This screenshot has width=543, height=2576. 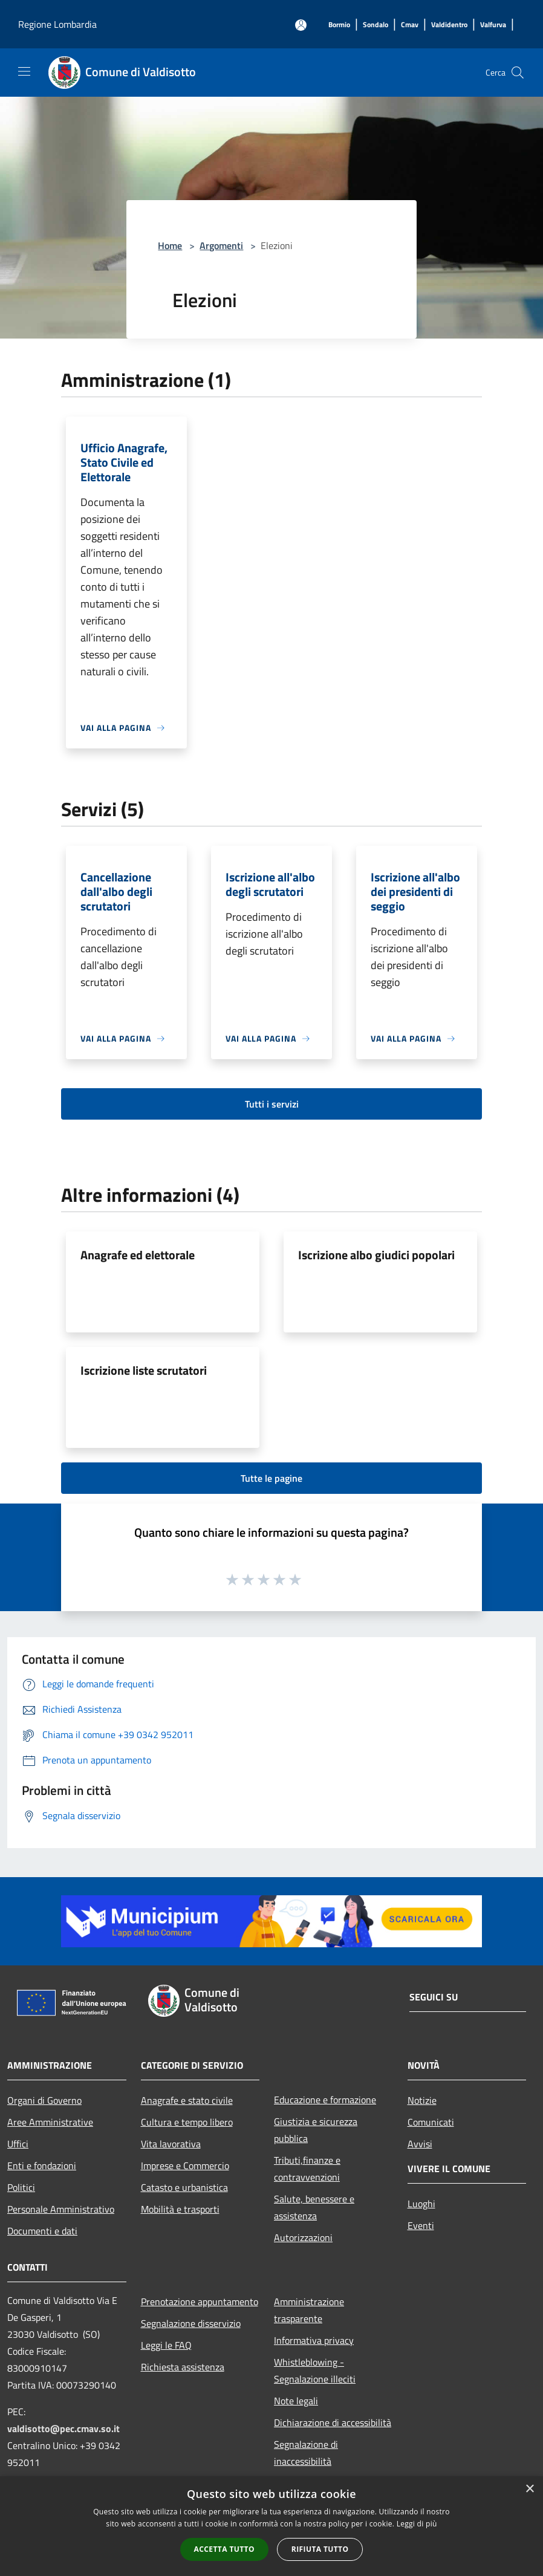 I want to click on Cultura e tempo libero, so click(x=187, y=2122).